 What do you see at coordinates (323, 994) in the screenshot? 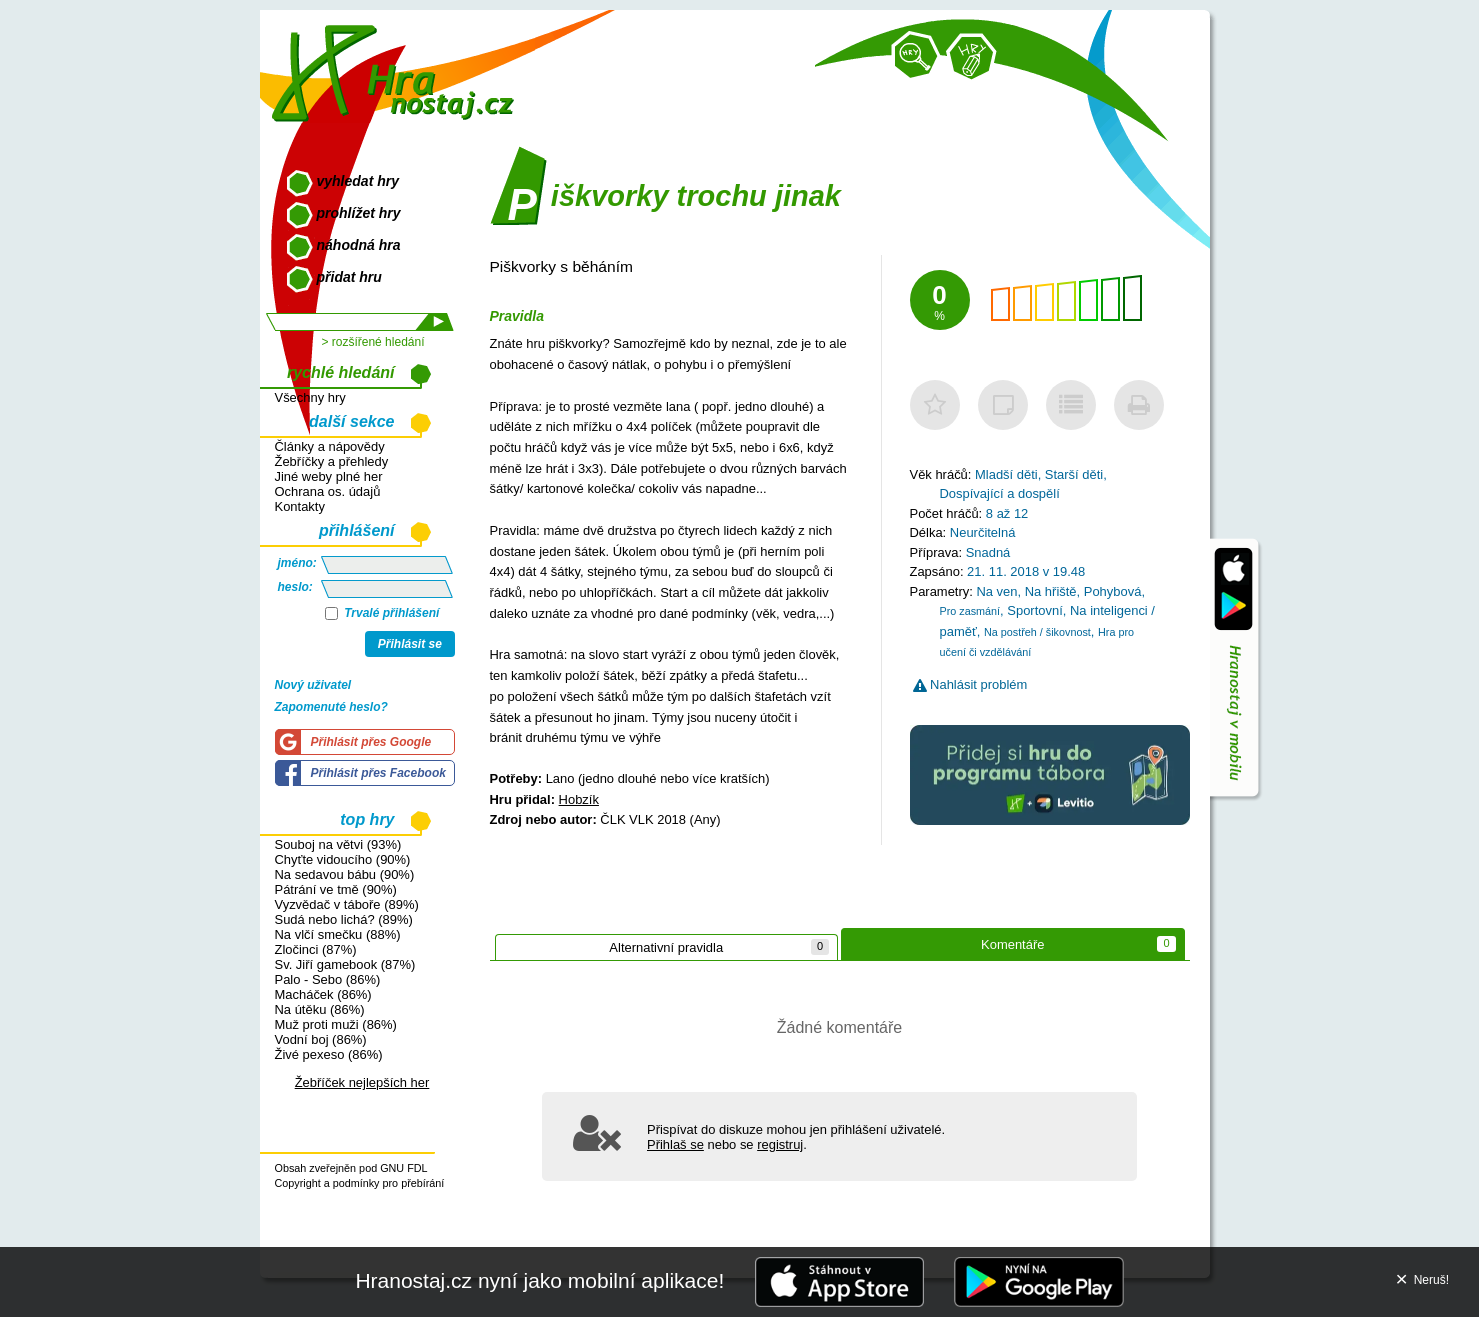
I see `Macháček (86%)` at bounding box center [323, 994].